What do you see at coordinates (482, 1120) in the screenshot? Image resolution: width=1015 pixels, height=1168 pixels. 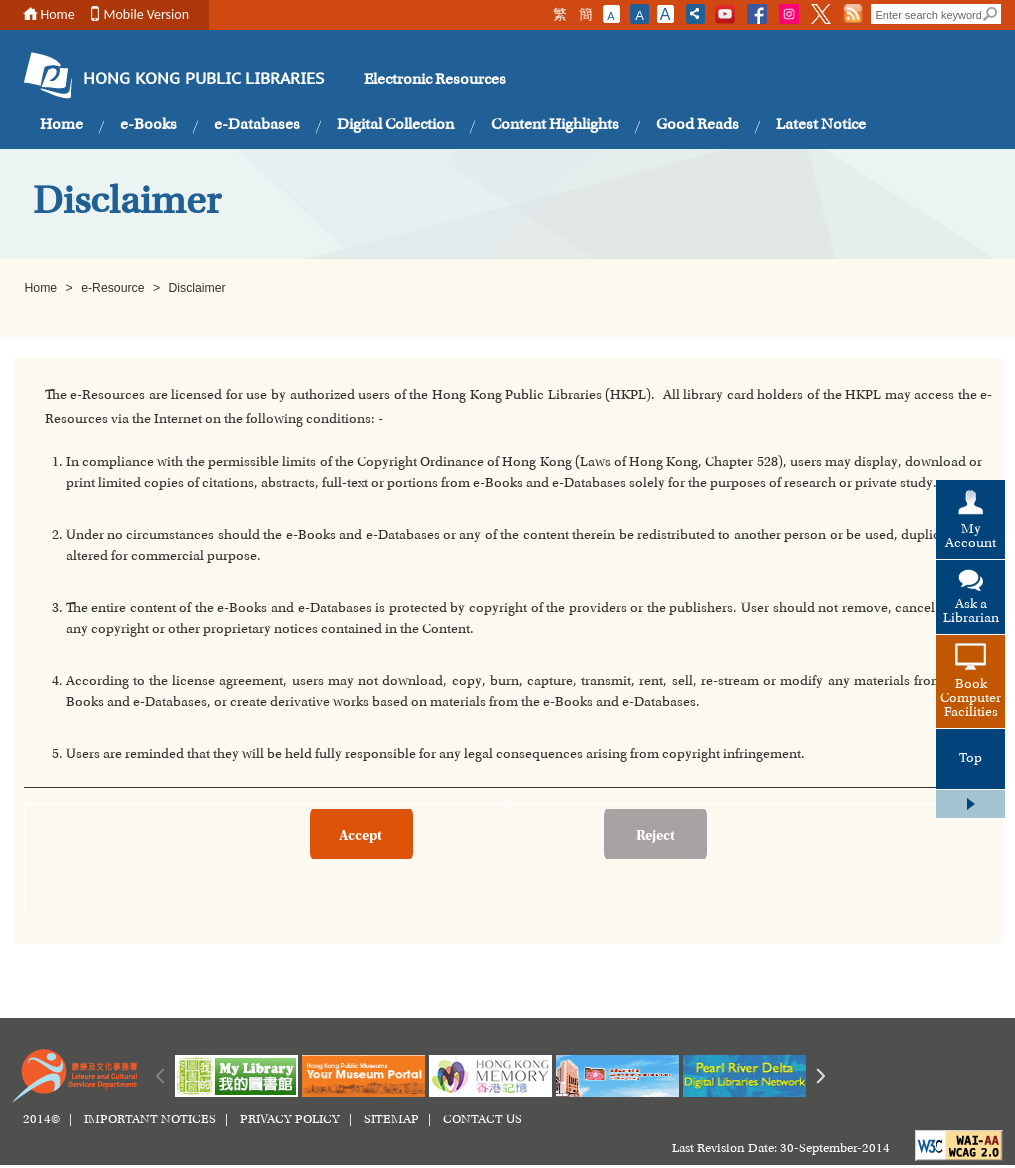 I see `CONTACT US` at bounding box center [482, 1120].